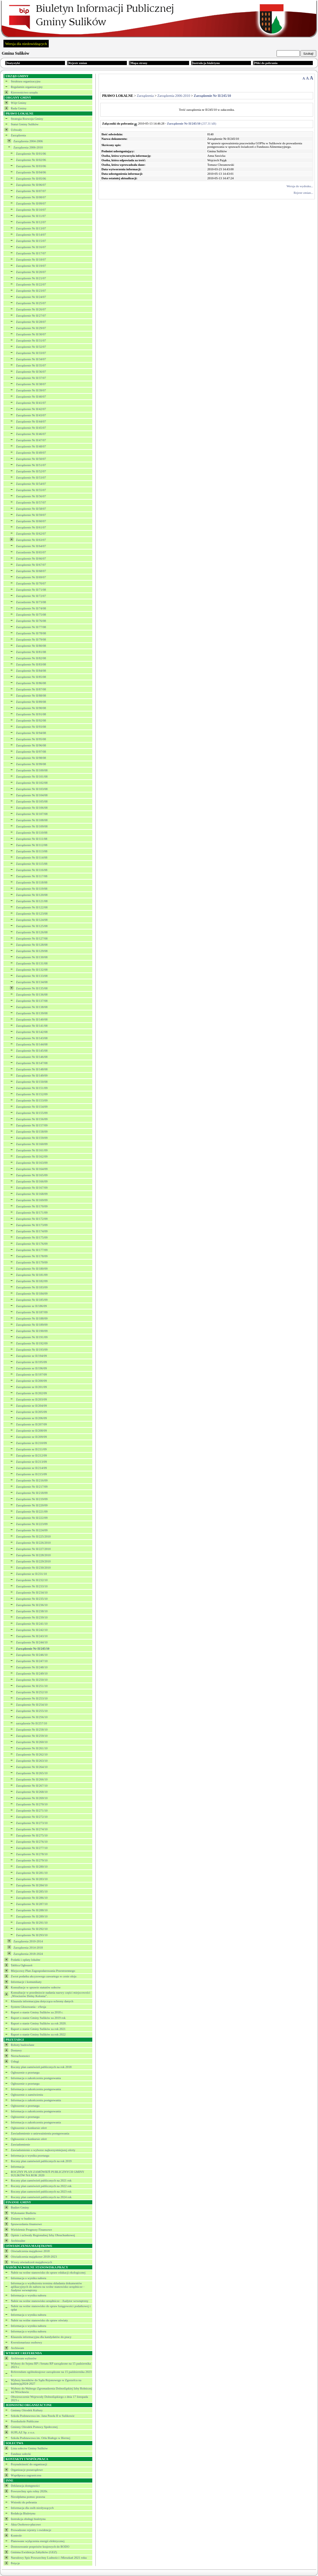 The height and width of the screenshot is (2576, 318). I want to click on Zarządzenie Nr II/70/07, so click(31, 583).